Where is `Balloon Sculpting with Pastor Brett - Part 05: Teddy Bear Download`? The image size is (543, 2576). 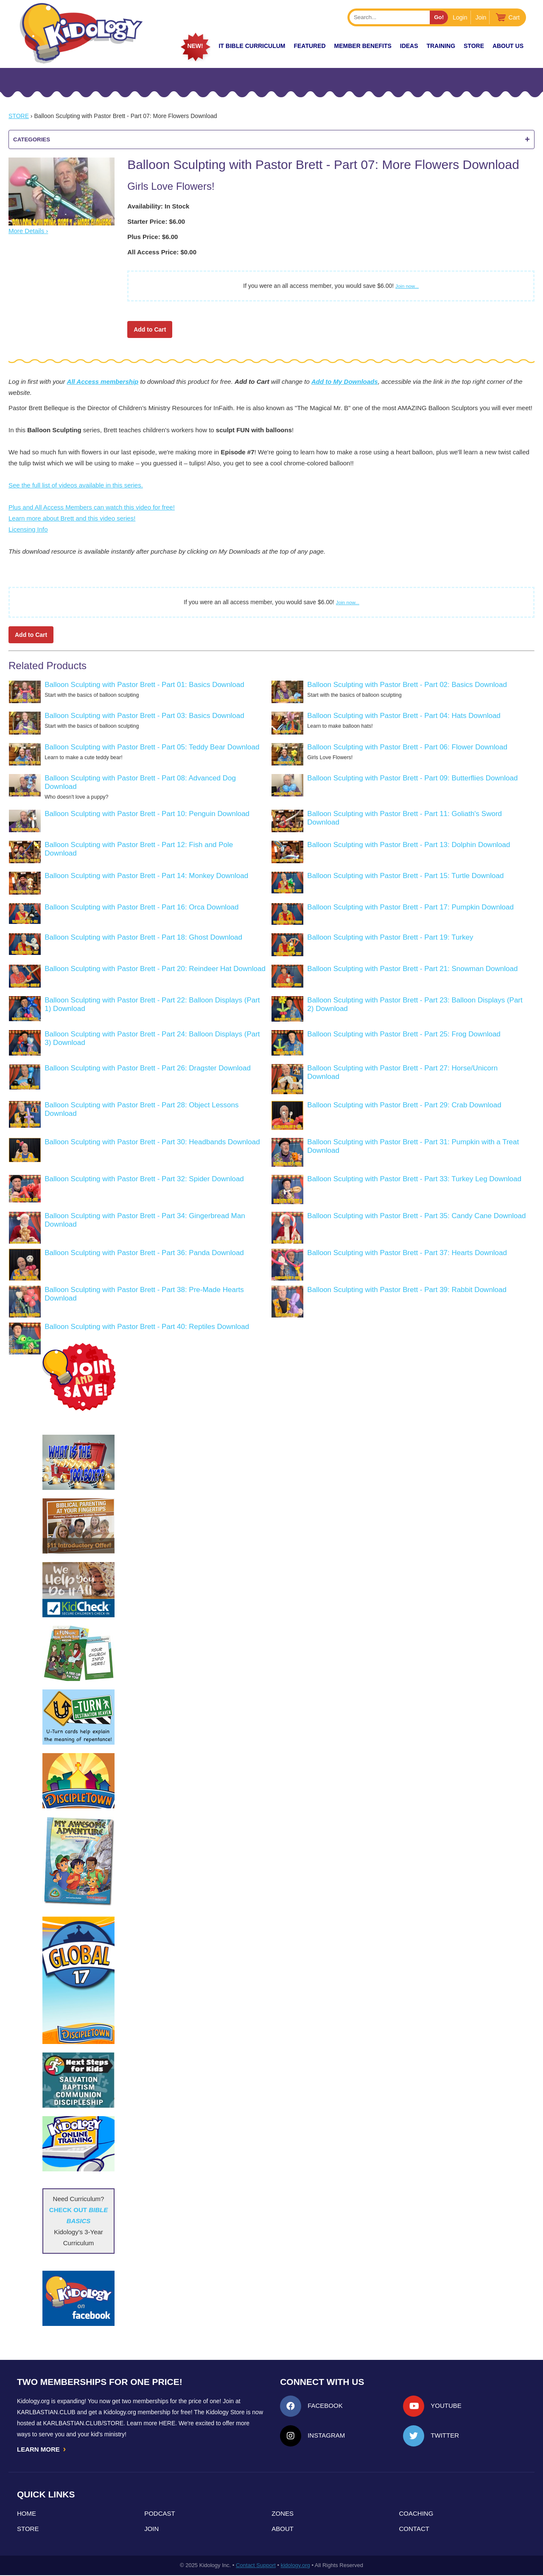
Balloon Sculpting with Pastor Brett - Part 05: Teddy Bear Download is located at coordinates (152, 747).